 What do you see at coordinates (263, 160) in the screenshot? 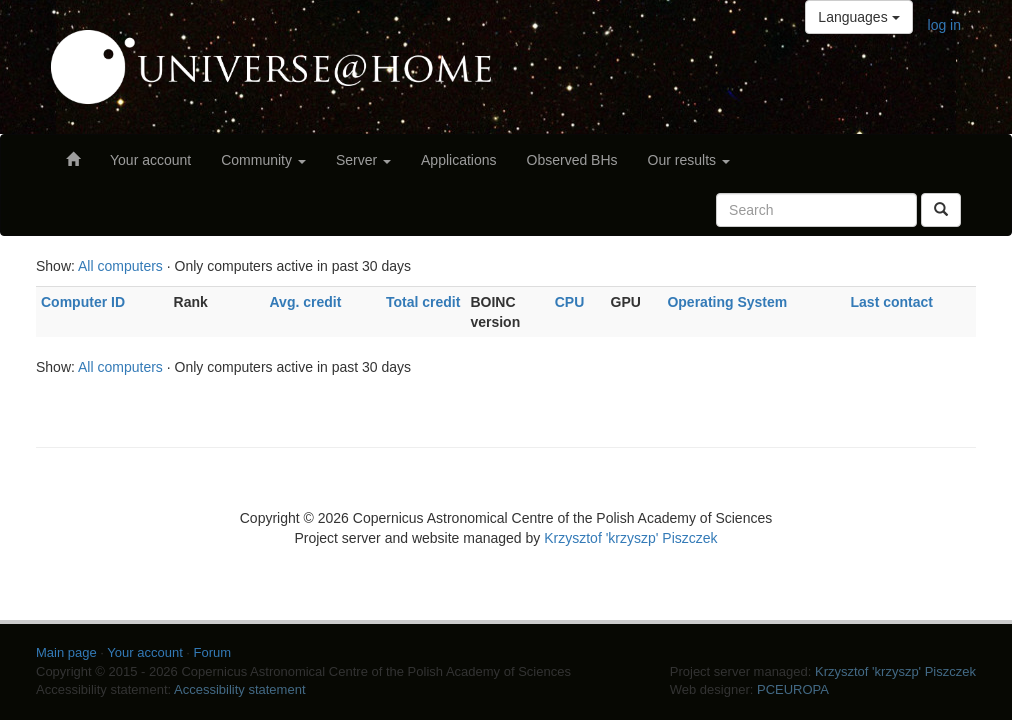
I see `Community [button]` at bounding box center [263, 160].